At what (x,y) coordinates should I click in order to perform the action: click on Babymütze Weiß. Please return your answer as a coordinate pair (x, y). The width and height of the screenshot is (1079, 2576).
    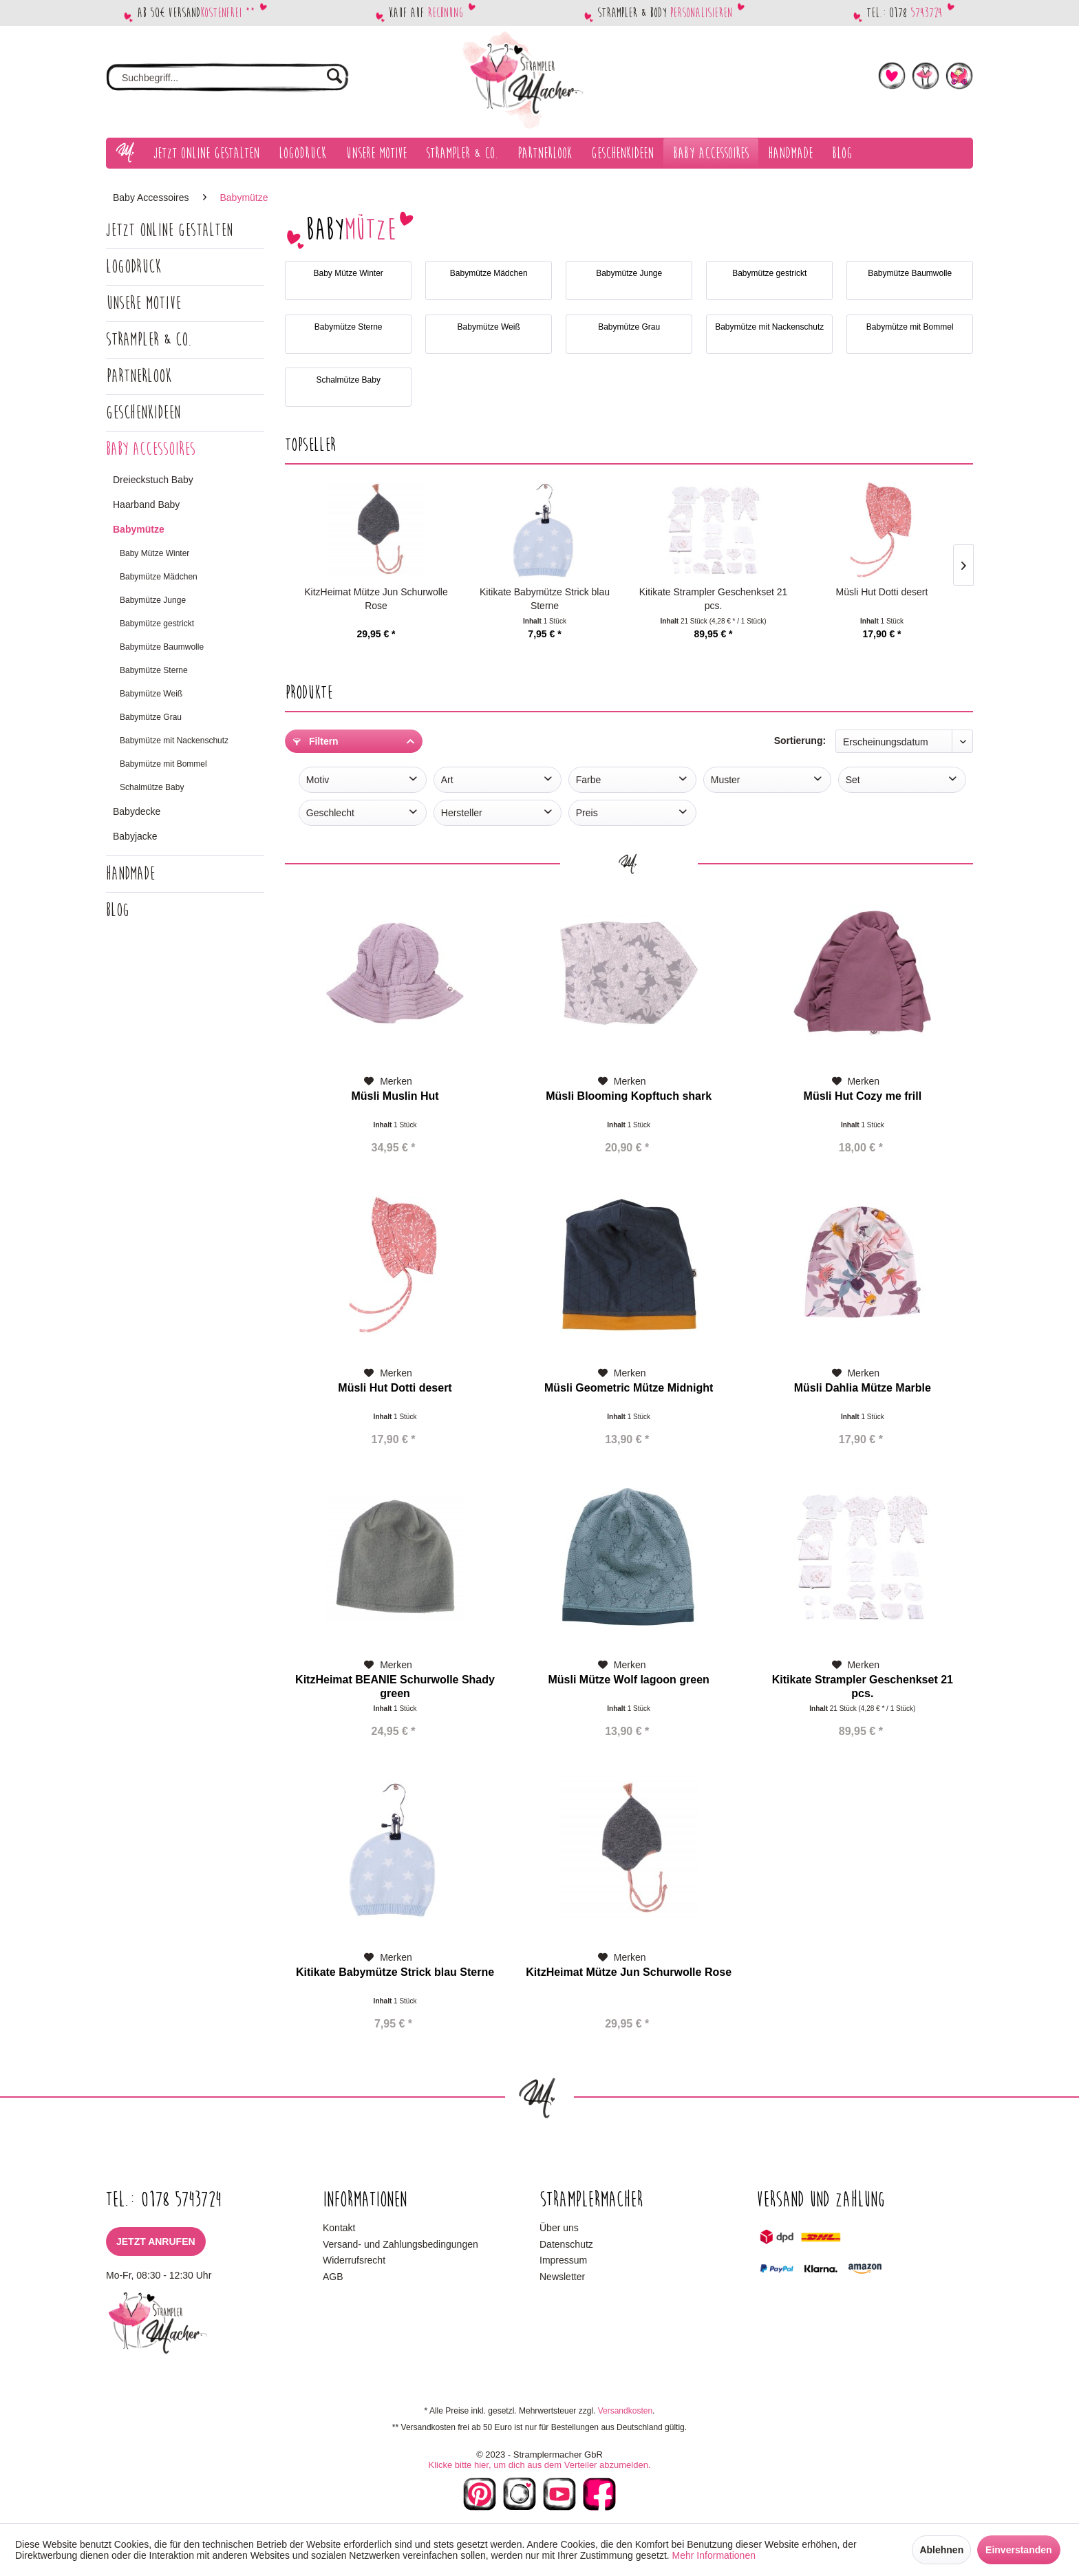
    Looking at the image, I should click on (151, 694).